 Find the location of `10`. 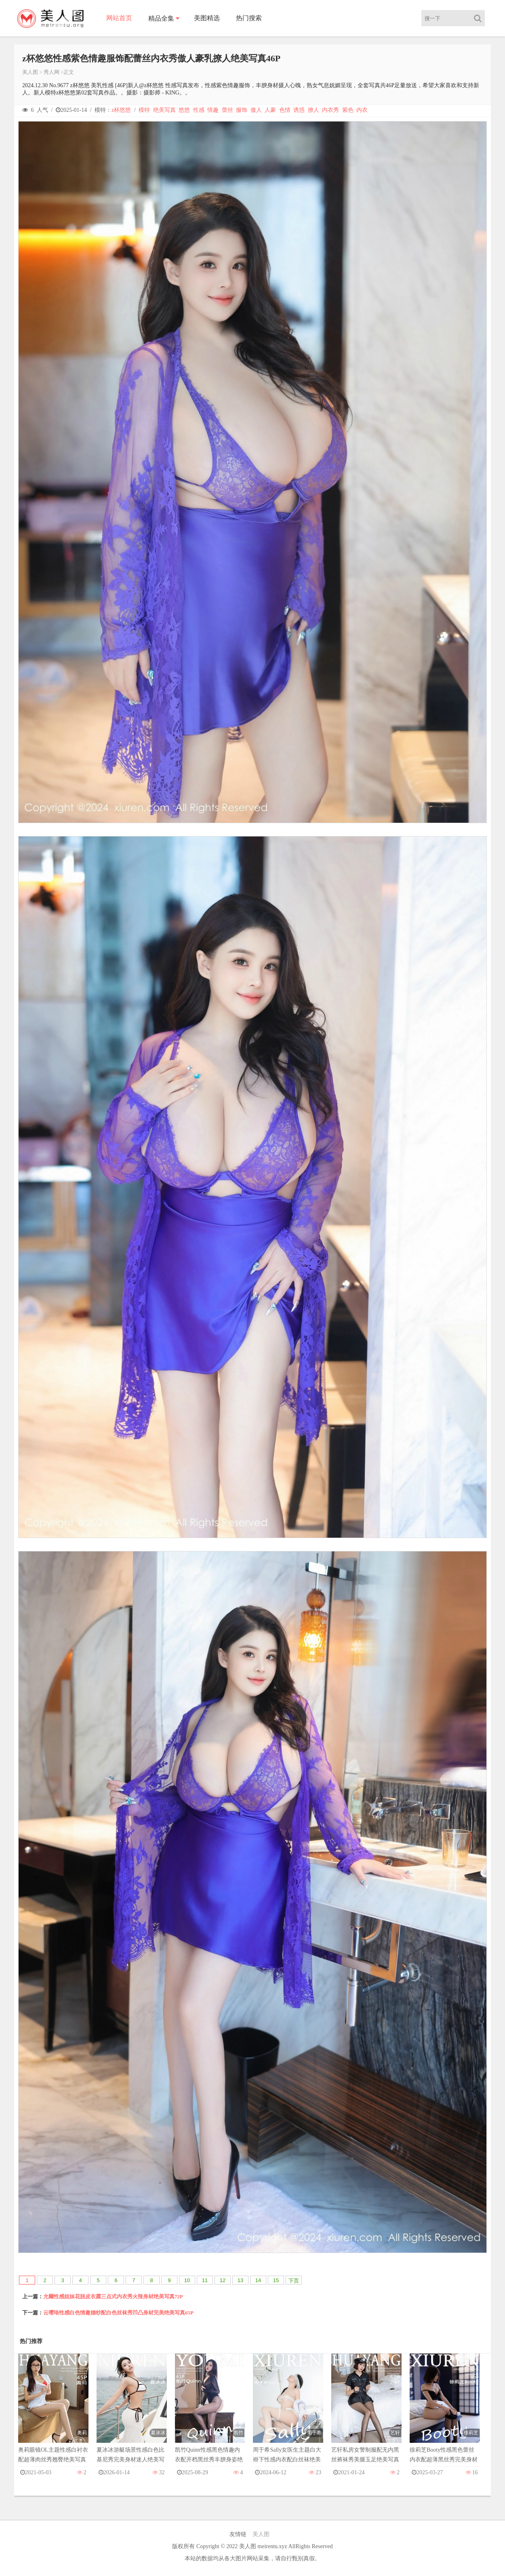

10 is located at coordinates (187, 2280).